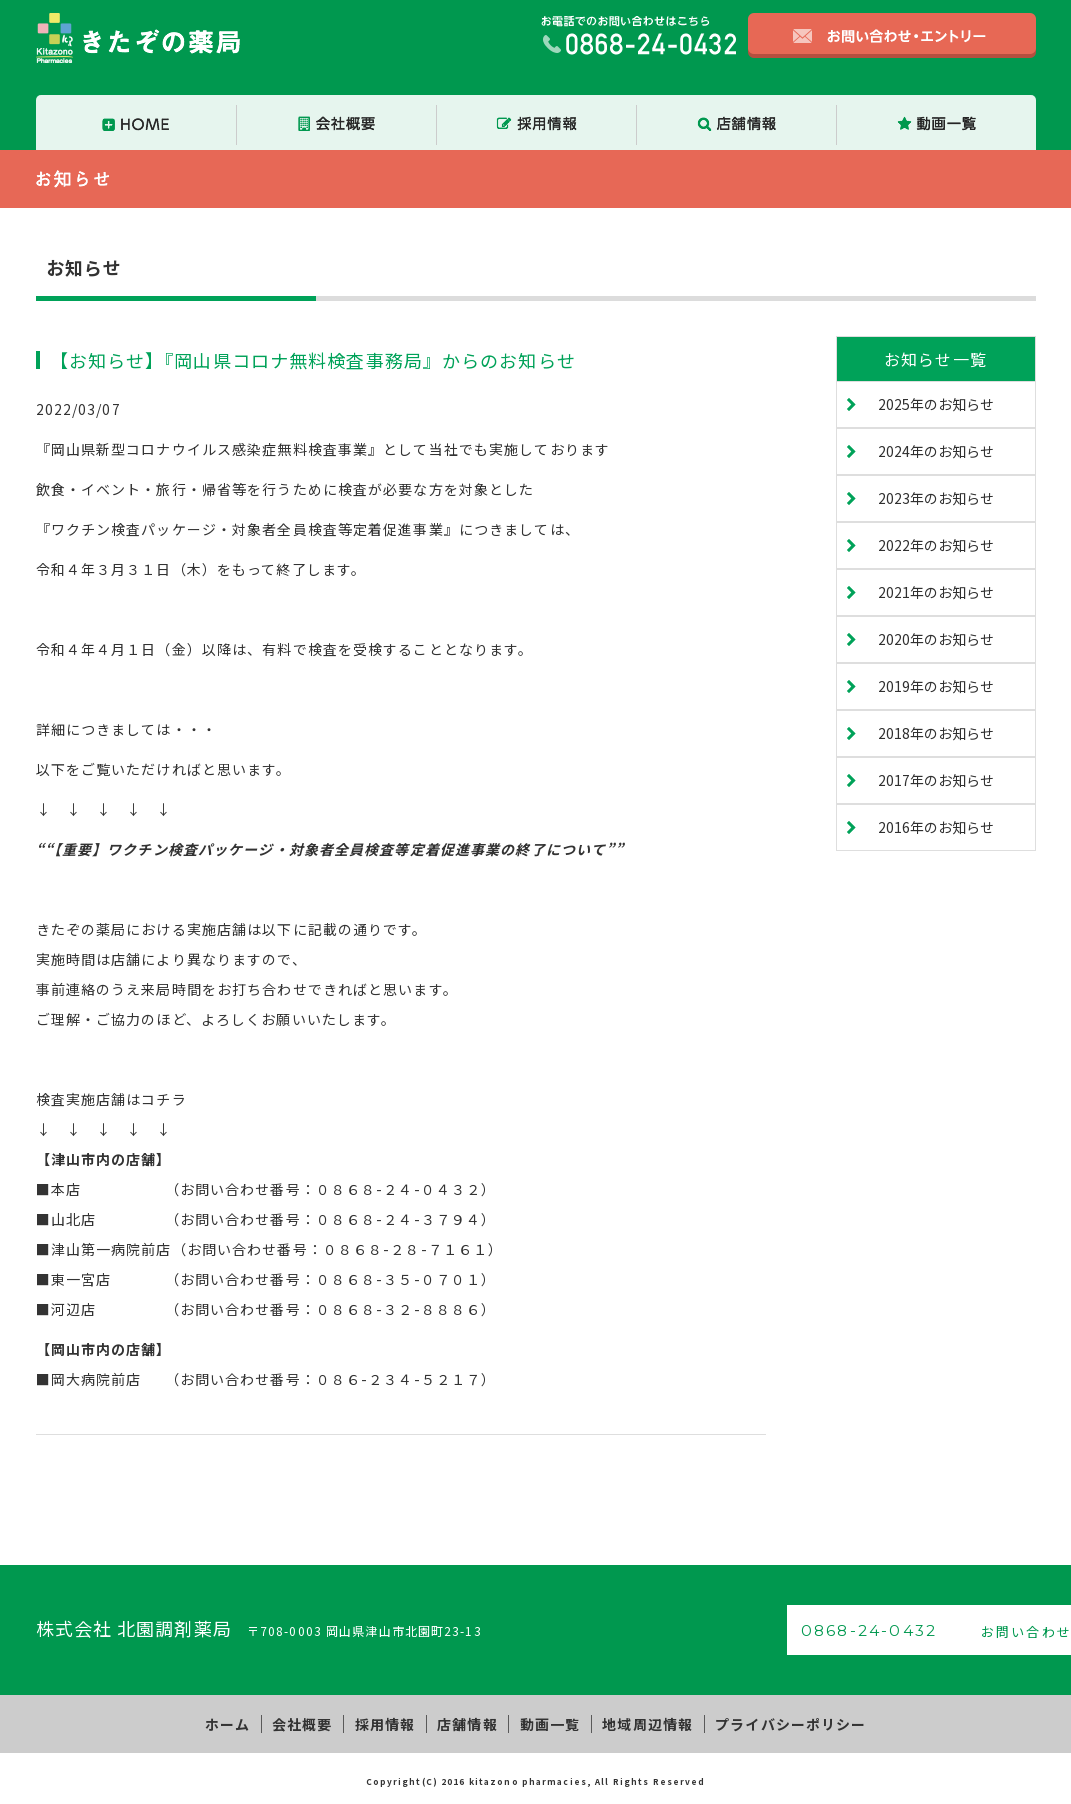 The width and height of the screenshot is (1071, 1804). Describe the element at coordinates (936, 686) in the screenshot. I see `2019年のお知らせ` at that location.